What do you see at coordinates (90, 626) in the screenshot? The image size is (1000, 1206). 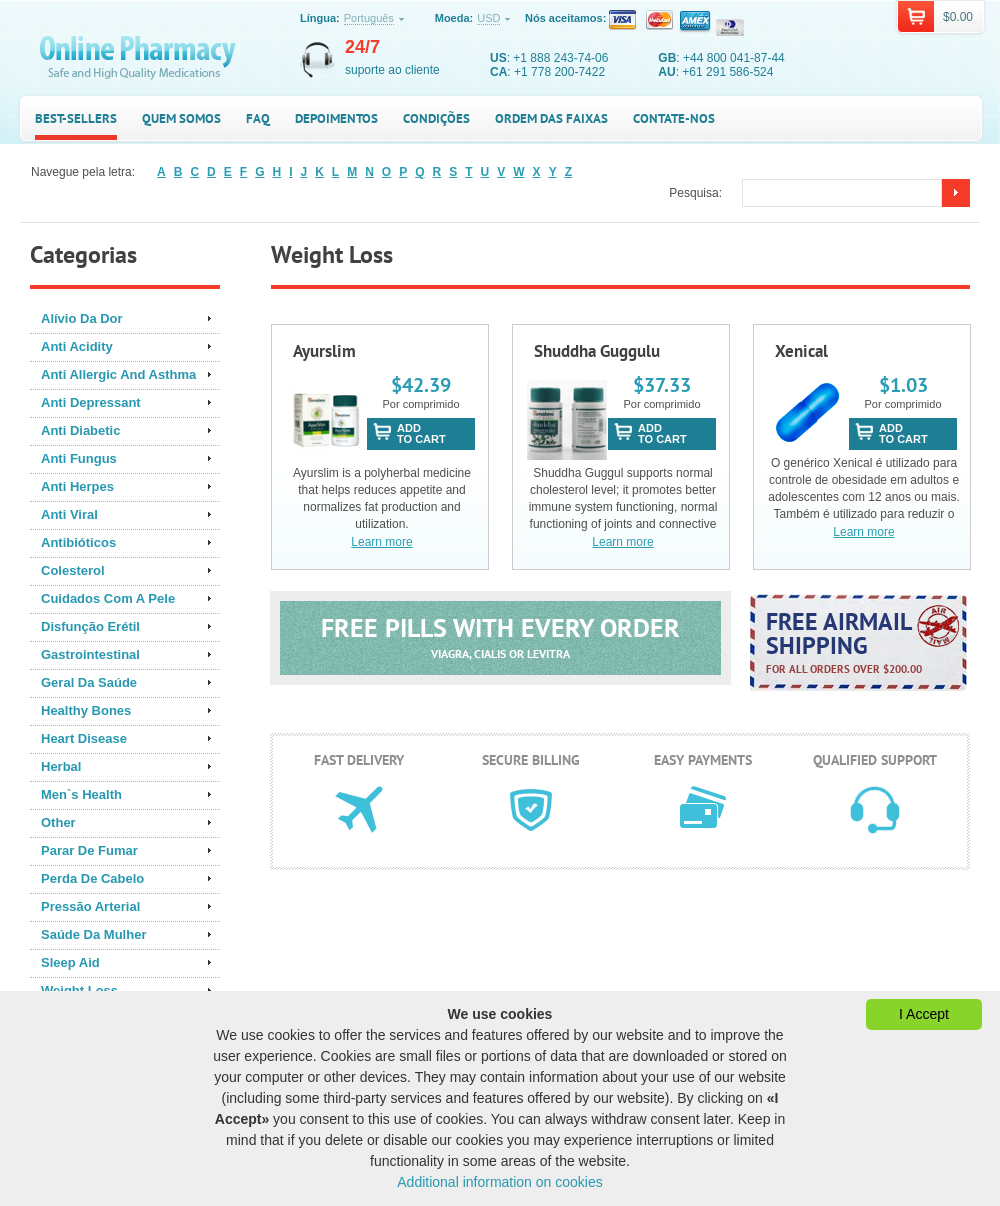 I see `Disfunção Erétil` at bounding box center [90, 626].